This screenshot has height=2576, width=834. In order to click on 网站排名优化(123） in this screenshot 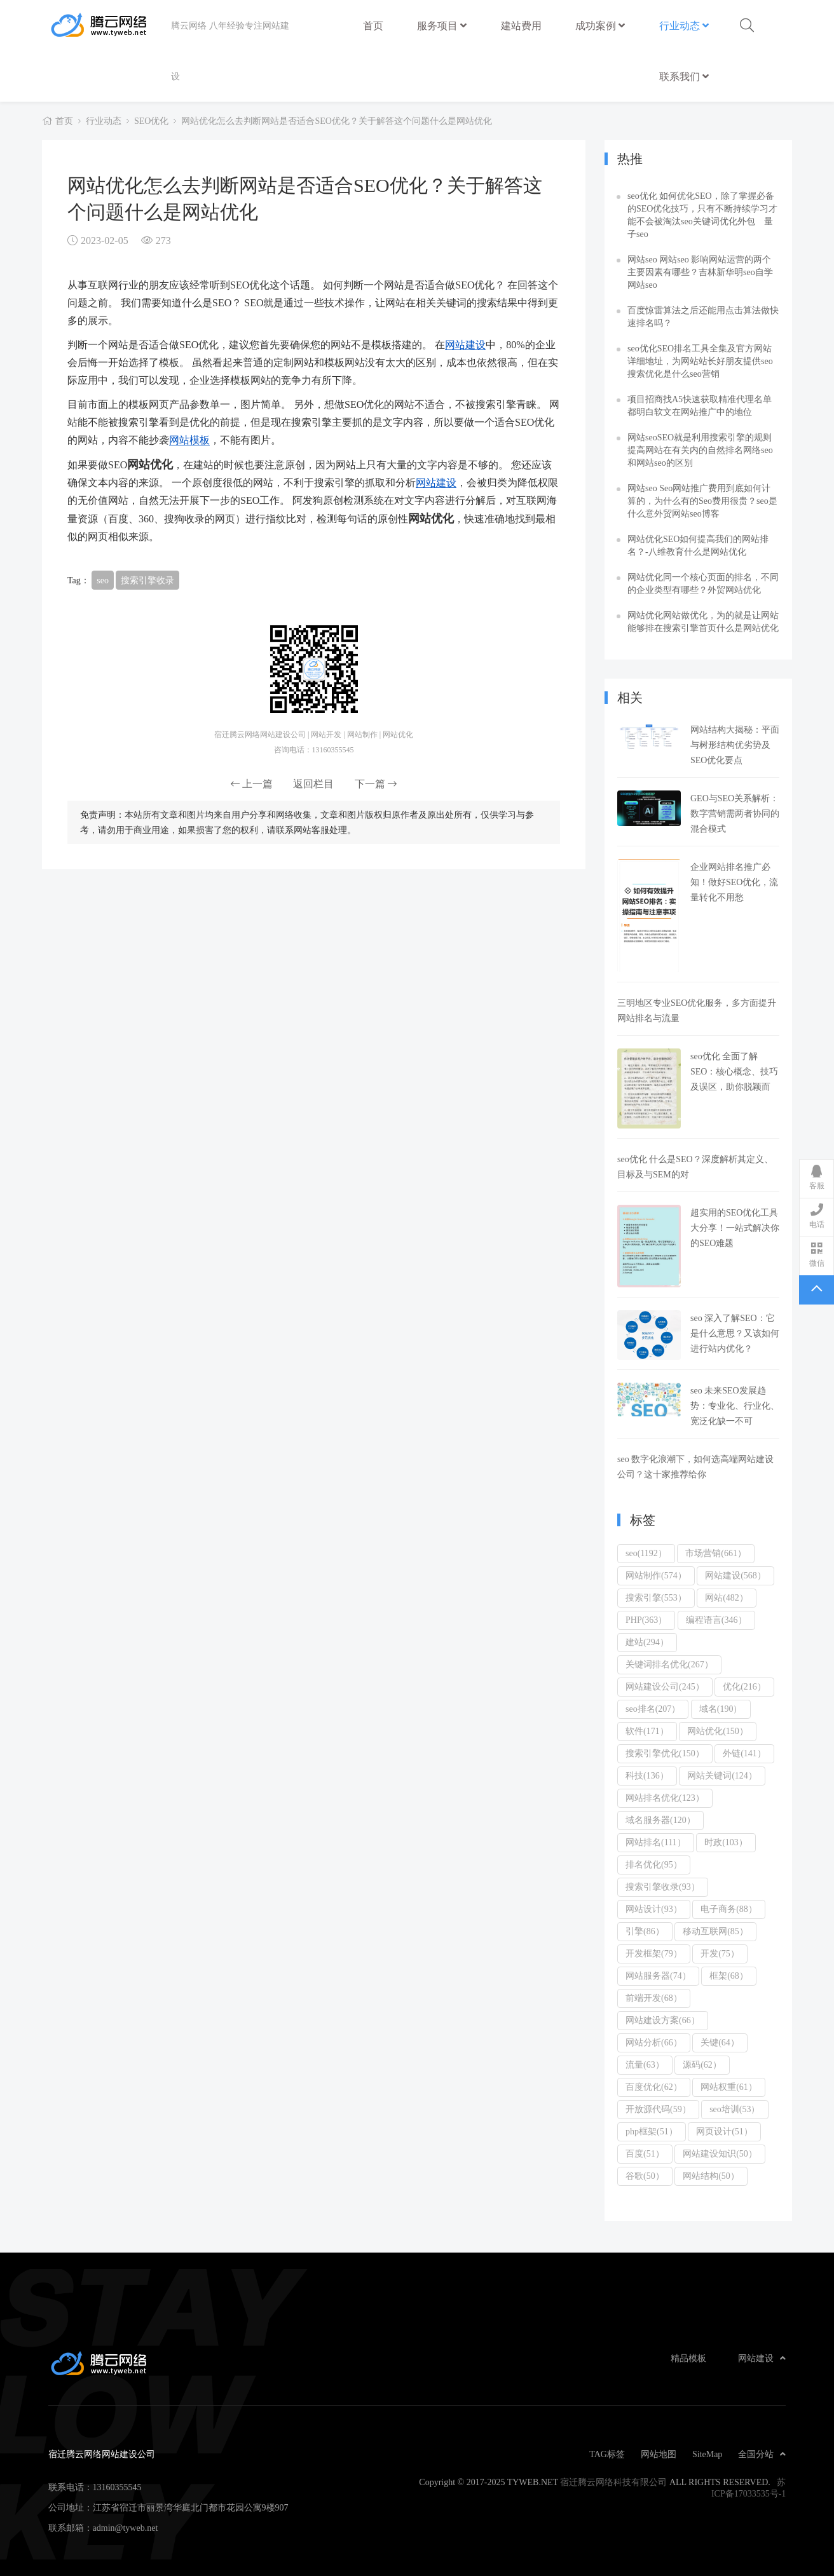, I will do `click(665, 1797)`.